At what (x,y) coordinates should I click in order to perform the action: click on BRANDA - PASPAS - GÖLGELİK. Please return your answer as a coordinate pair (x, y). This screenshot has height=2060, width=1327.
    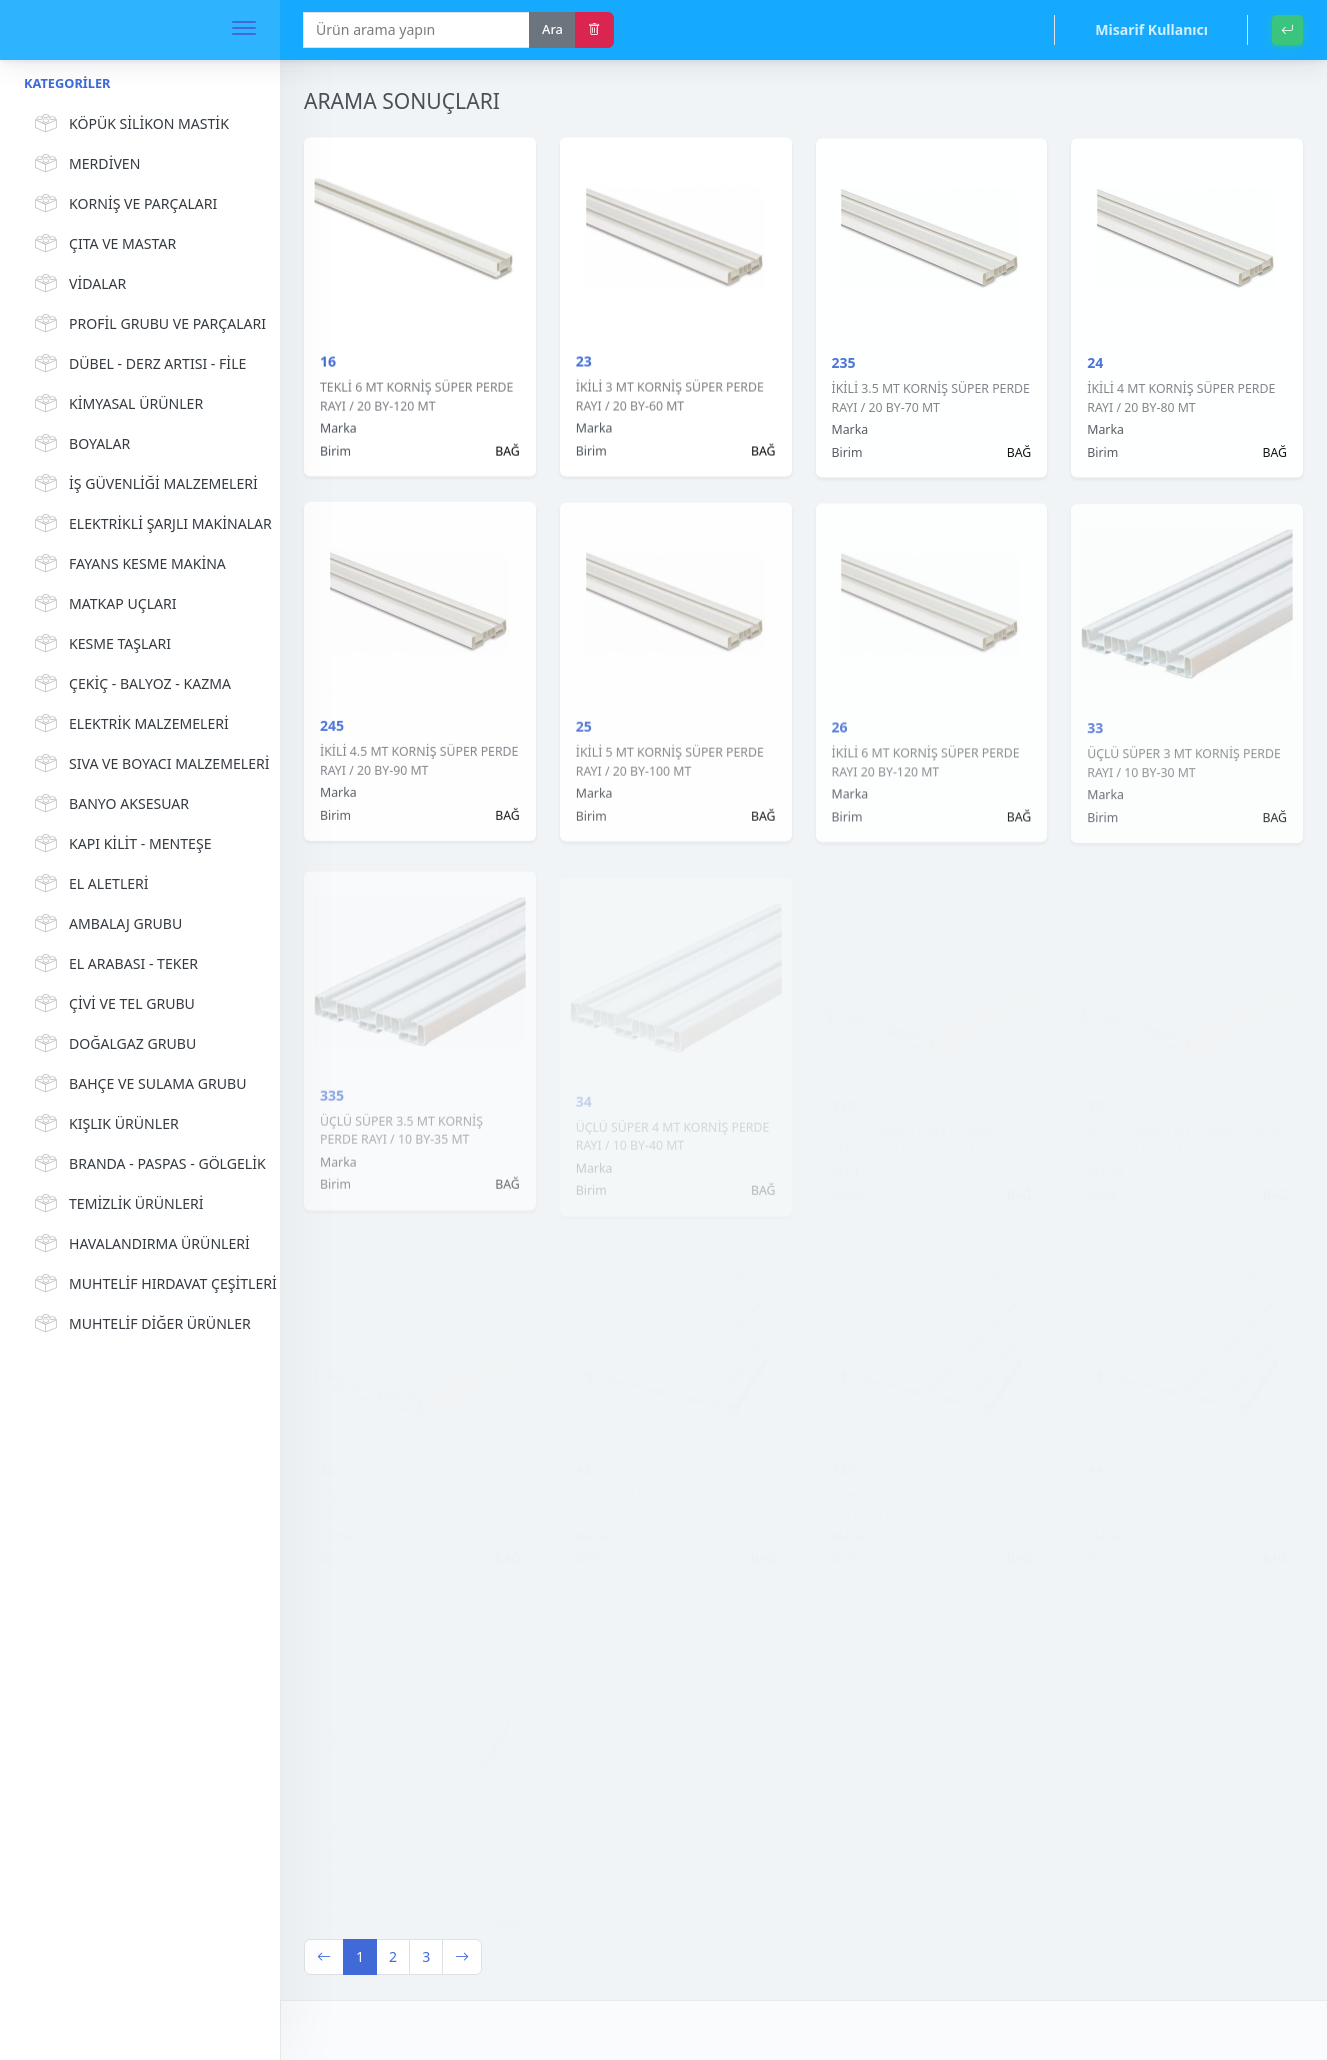
    Looking at the image, I should click on (142, 1164).